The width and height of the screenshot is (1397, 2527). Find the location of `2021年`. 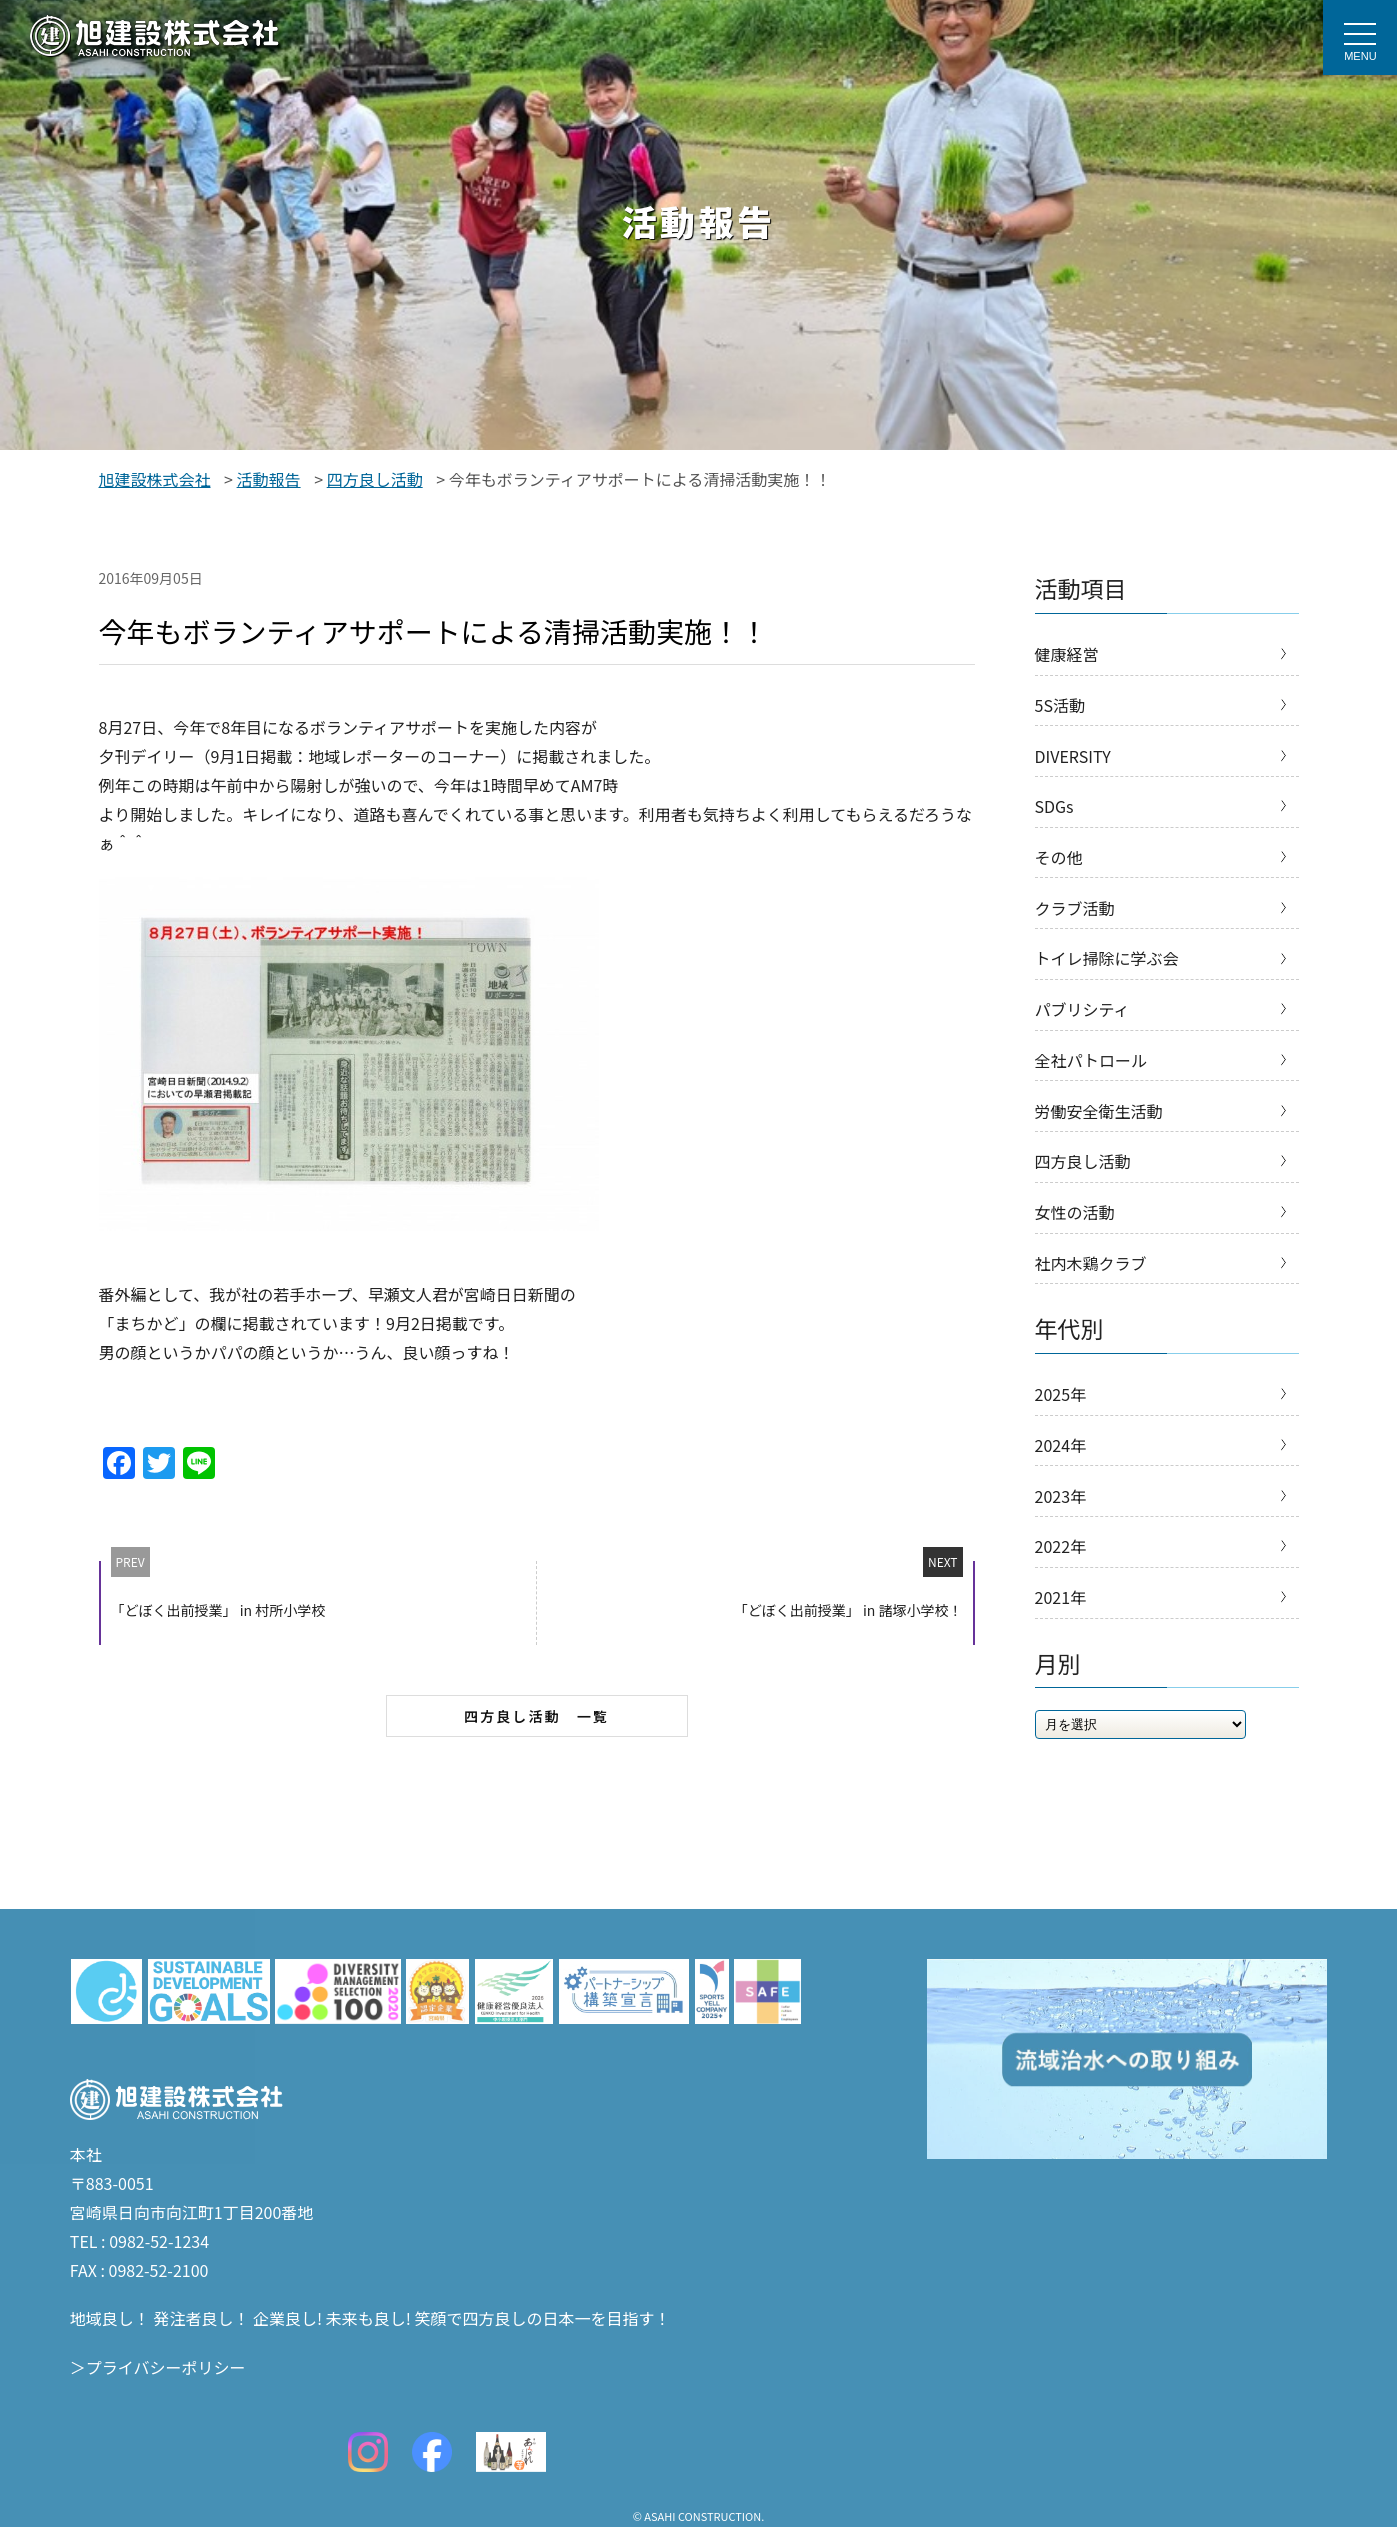

2021年 is located at coordinates (1061, 1642).